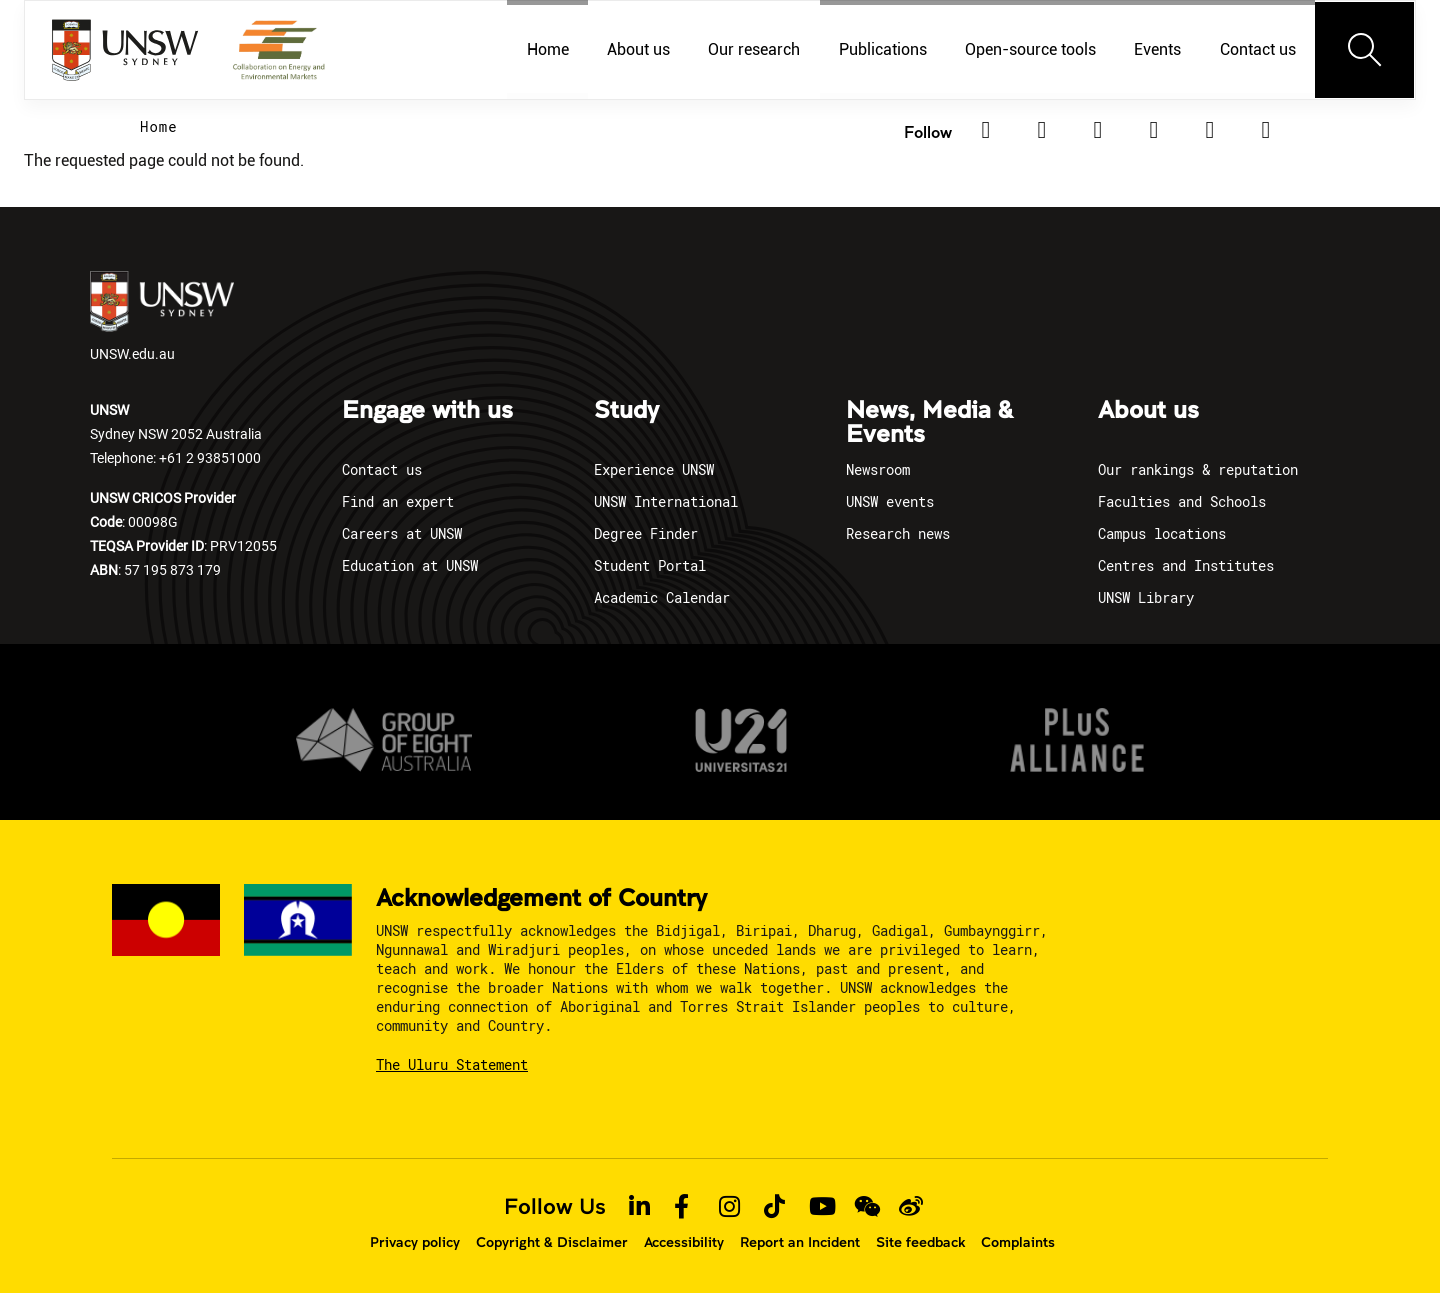 Image resolution: width=1440 pixels, height=1293 pixels. I want to click on The Uluru Statement, so click(452, 1064).